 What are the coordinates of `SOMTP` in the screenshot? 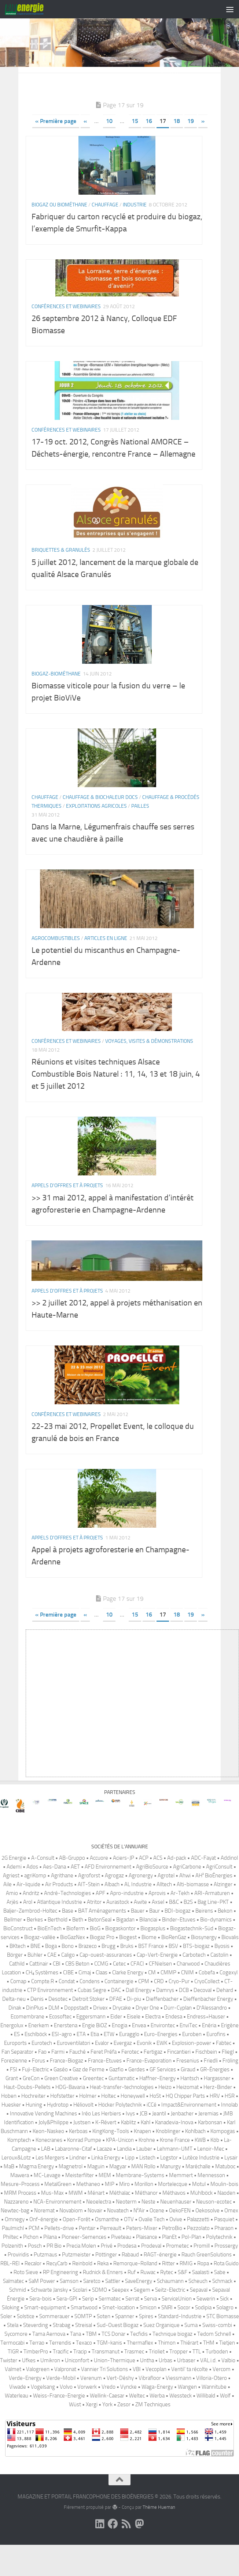 It's located at (83, 2341).